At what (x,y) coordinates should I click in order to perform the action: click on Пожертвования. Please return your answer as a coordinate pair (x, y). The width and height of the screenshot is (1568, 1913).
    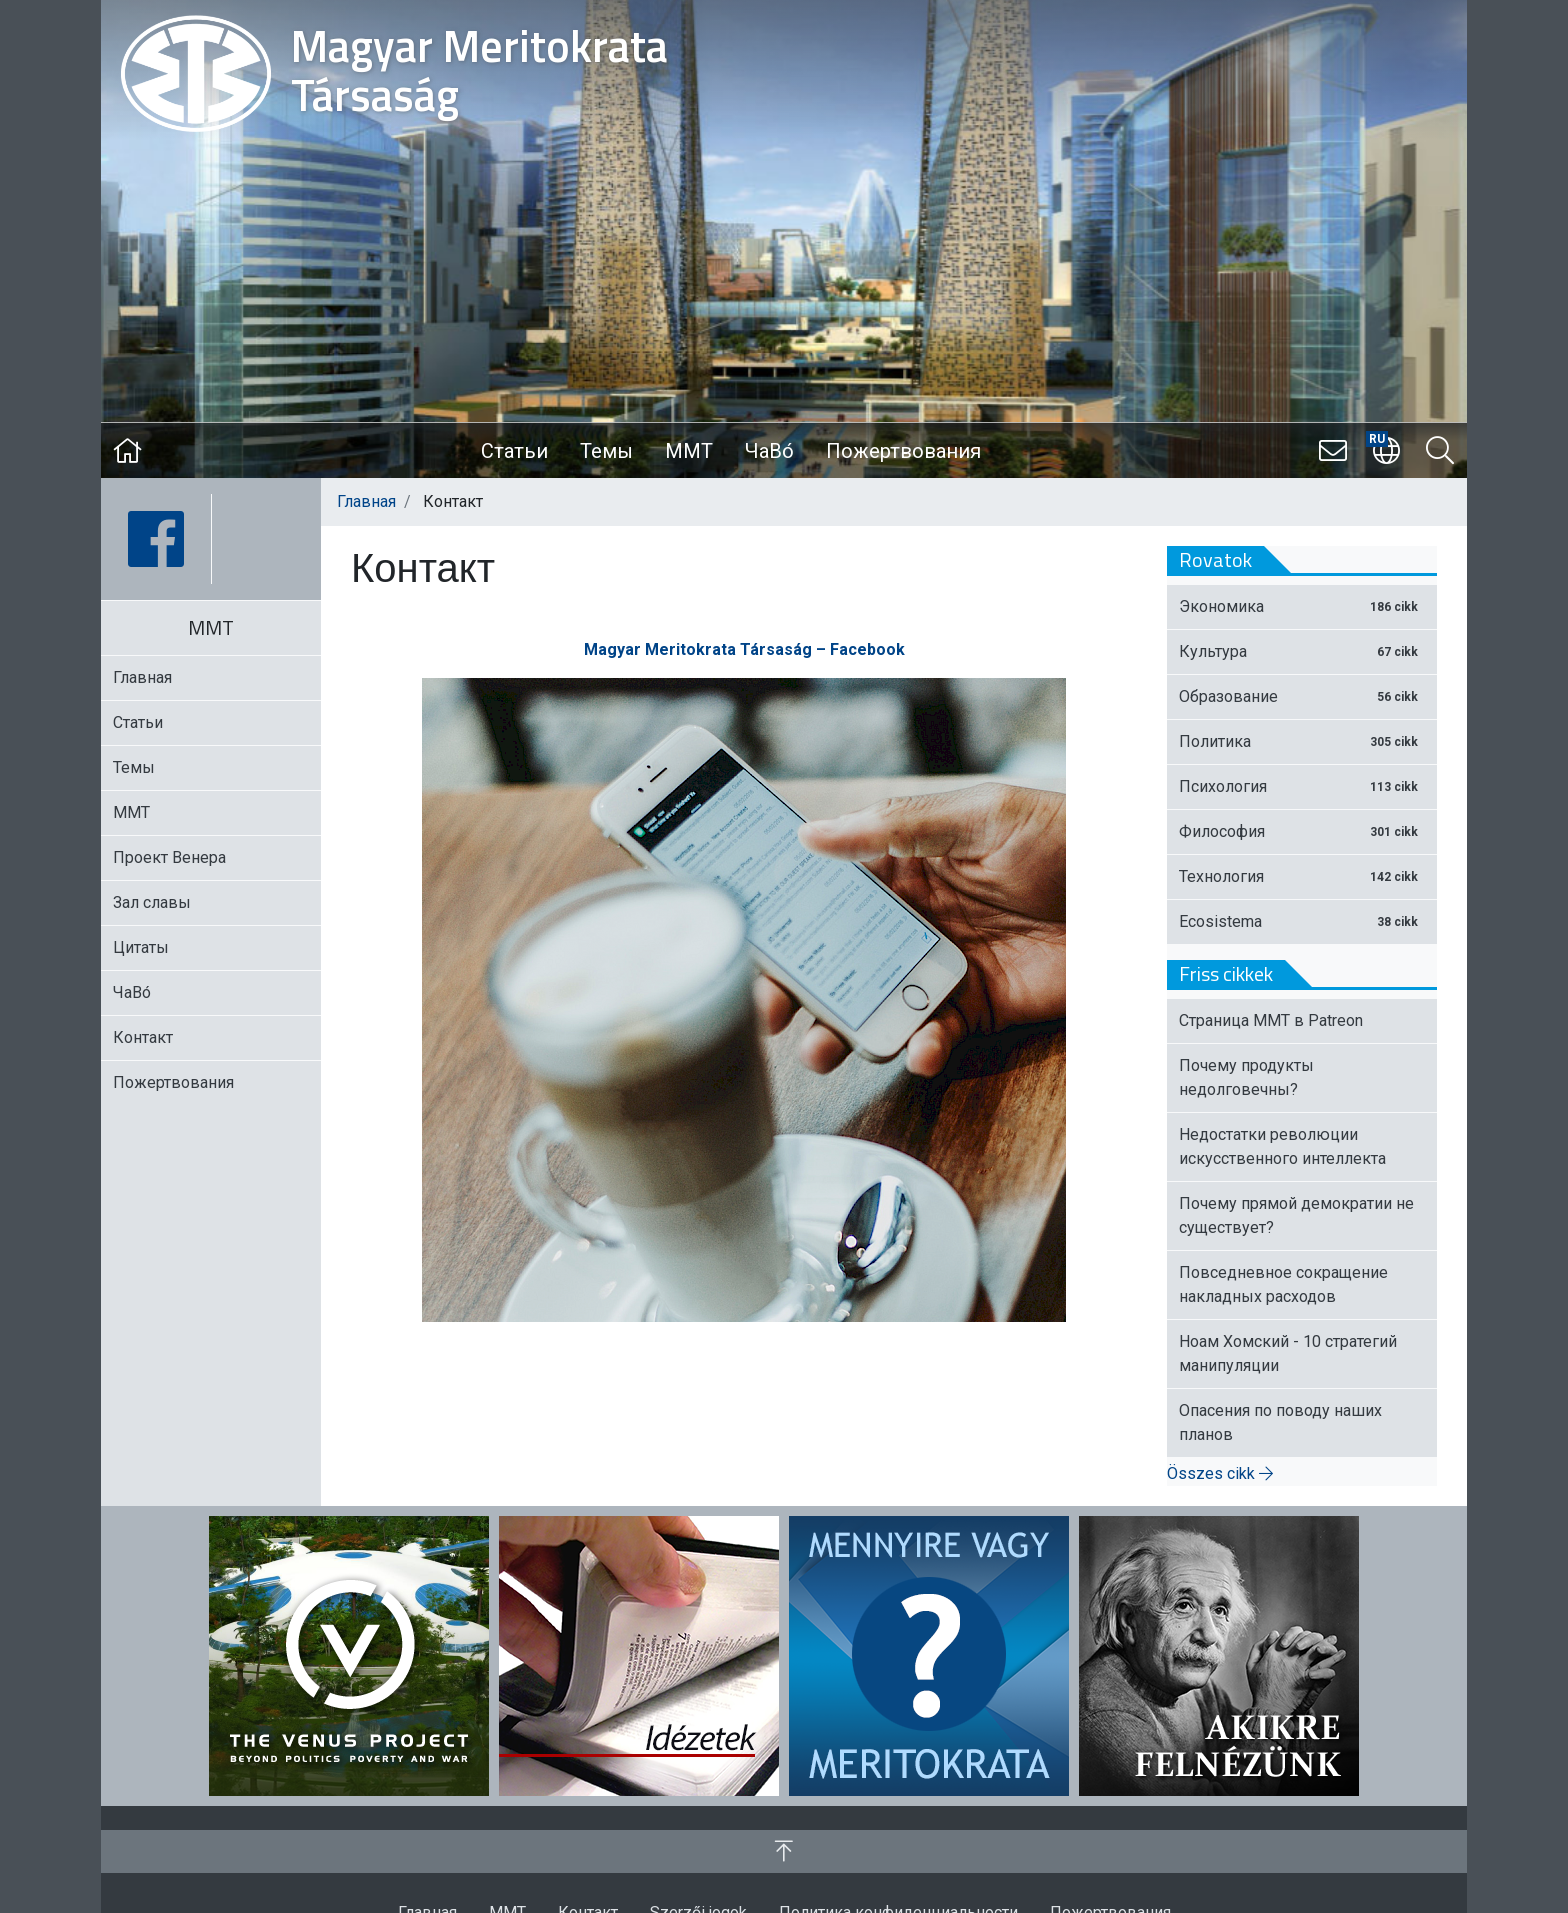
    Looking at the image, I should click on (903, 451).